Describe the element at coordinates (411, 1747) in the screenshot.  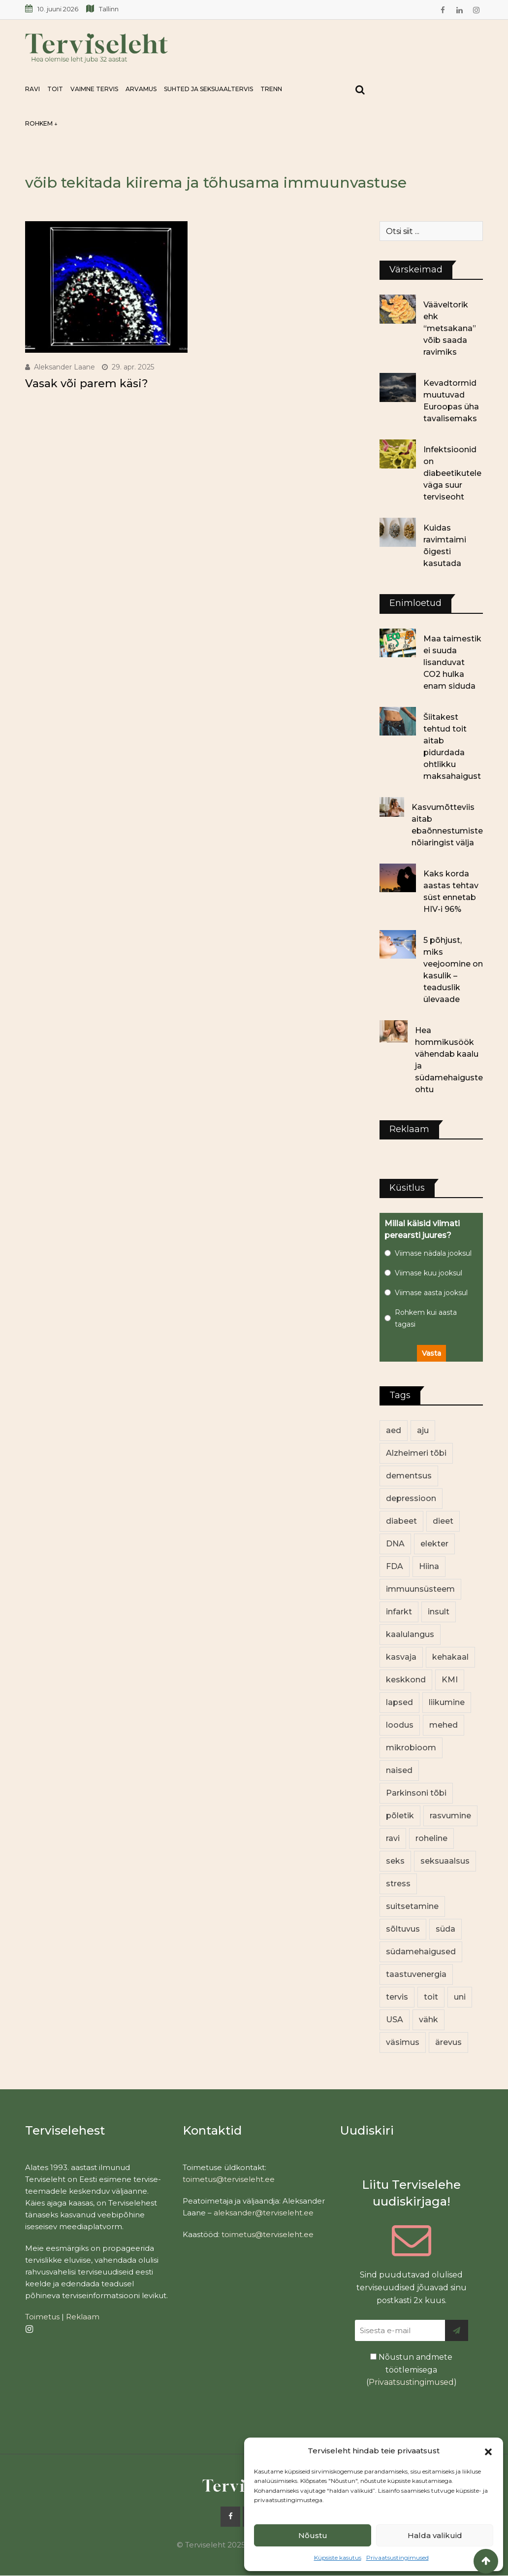
I see `mikrobioom [mikrobioom (93 elementi)]` at that location.